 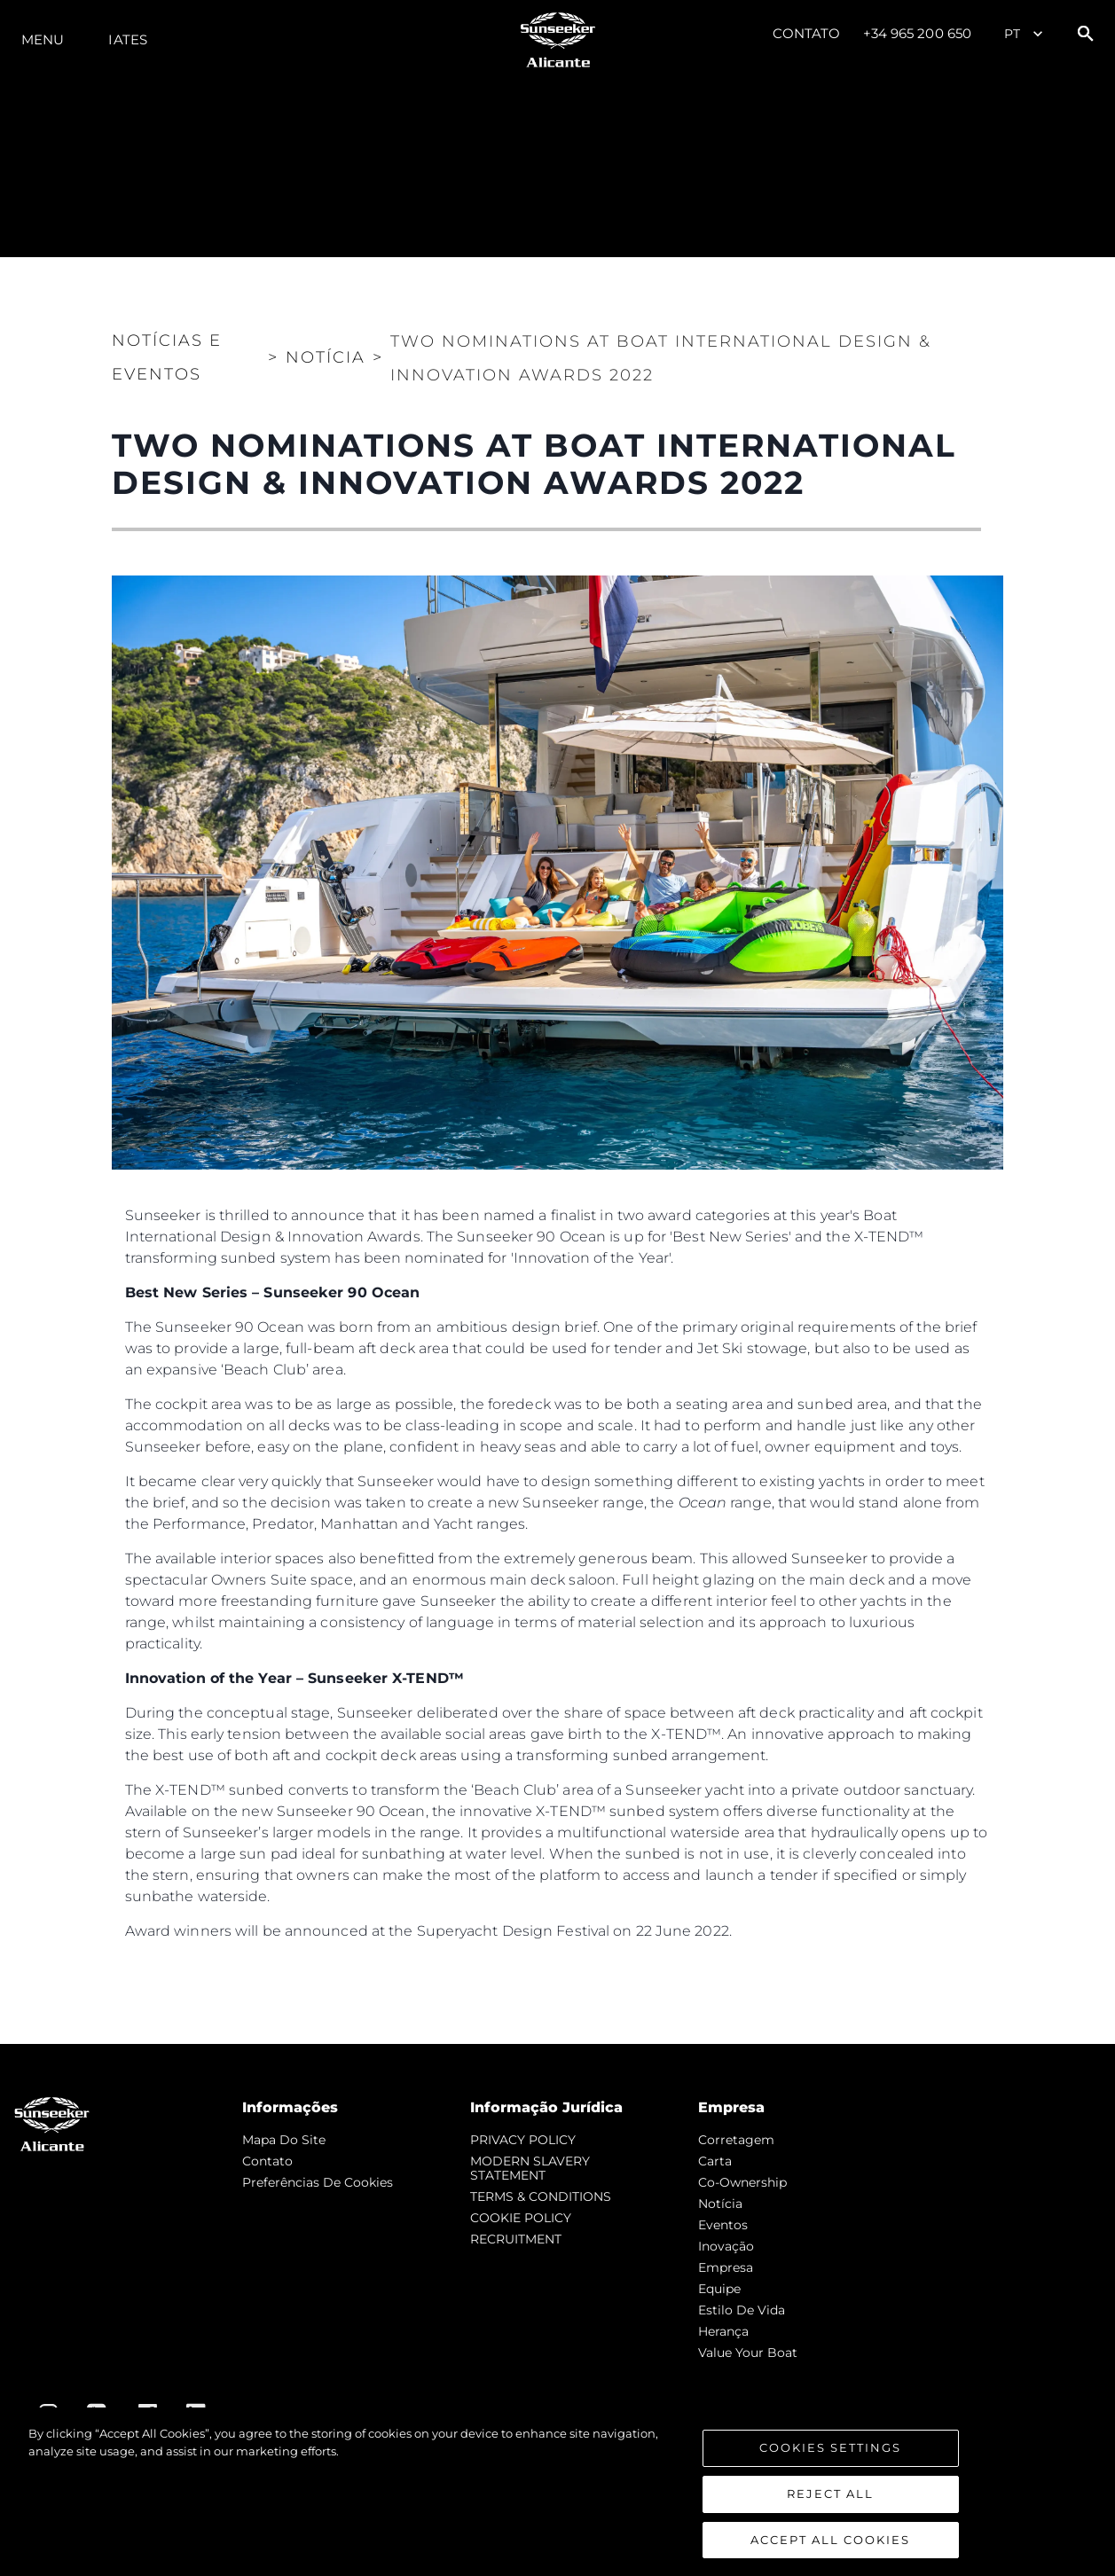 I want to click on notícia, so click(x=720, y=2204).